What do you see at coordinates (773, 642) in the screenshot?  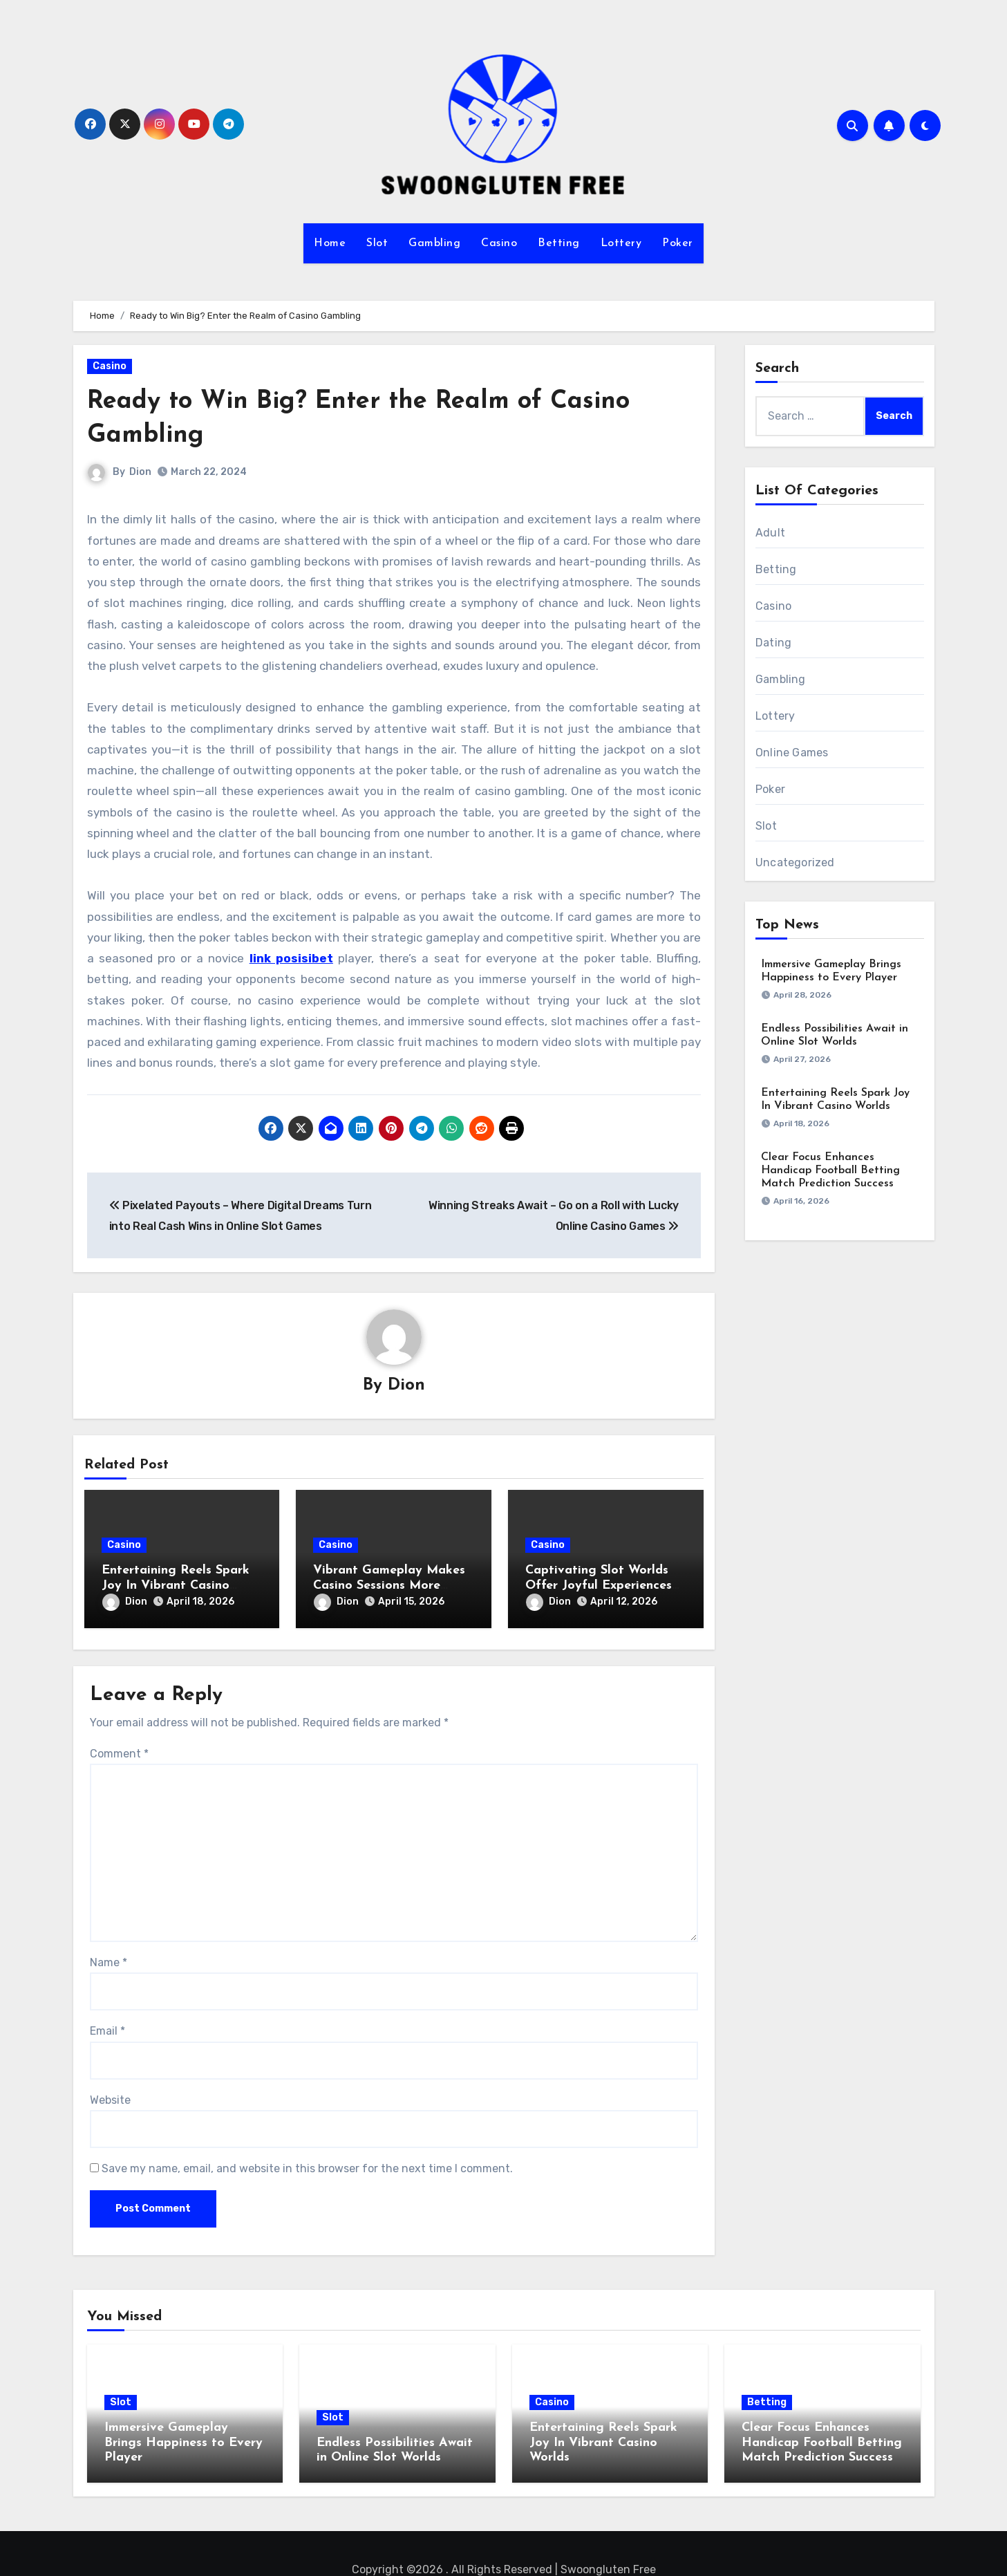 I see `Dating` at bounding box center [773, 642].